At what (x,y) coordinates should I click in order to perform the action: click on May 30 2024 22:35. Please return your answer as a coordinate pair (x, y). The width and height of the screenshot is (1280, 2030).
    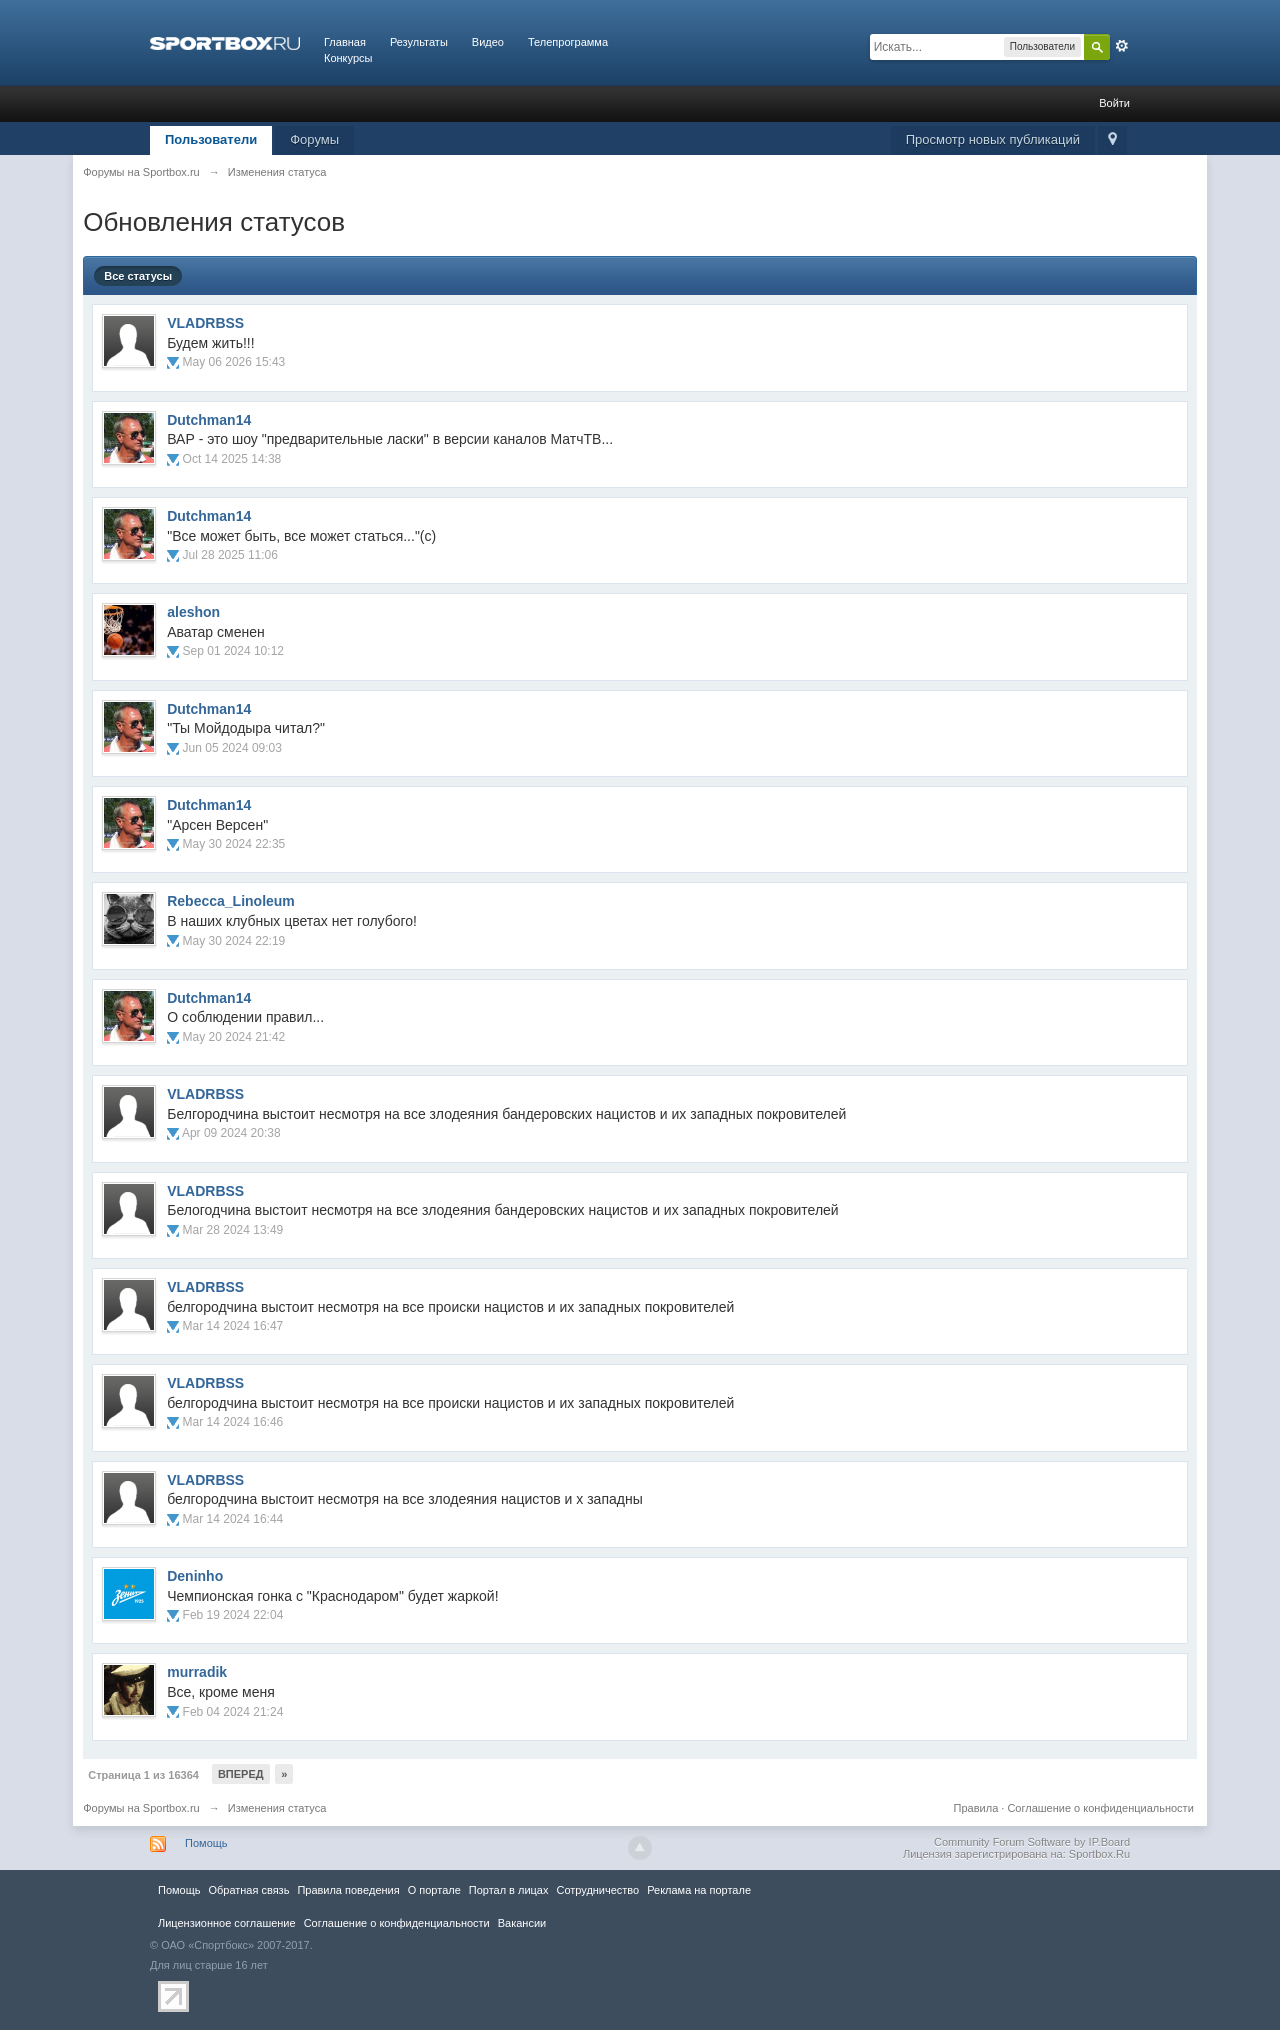
    Looking at the image, I should click on (234, 844).